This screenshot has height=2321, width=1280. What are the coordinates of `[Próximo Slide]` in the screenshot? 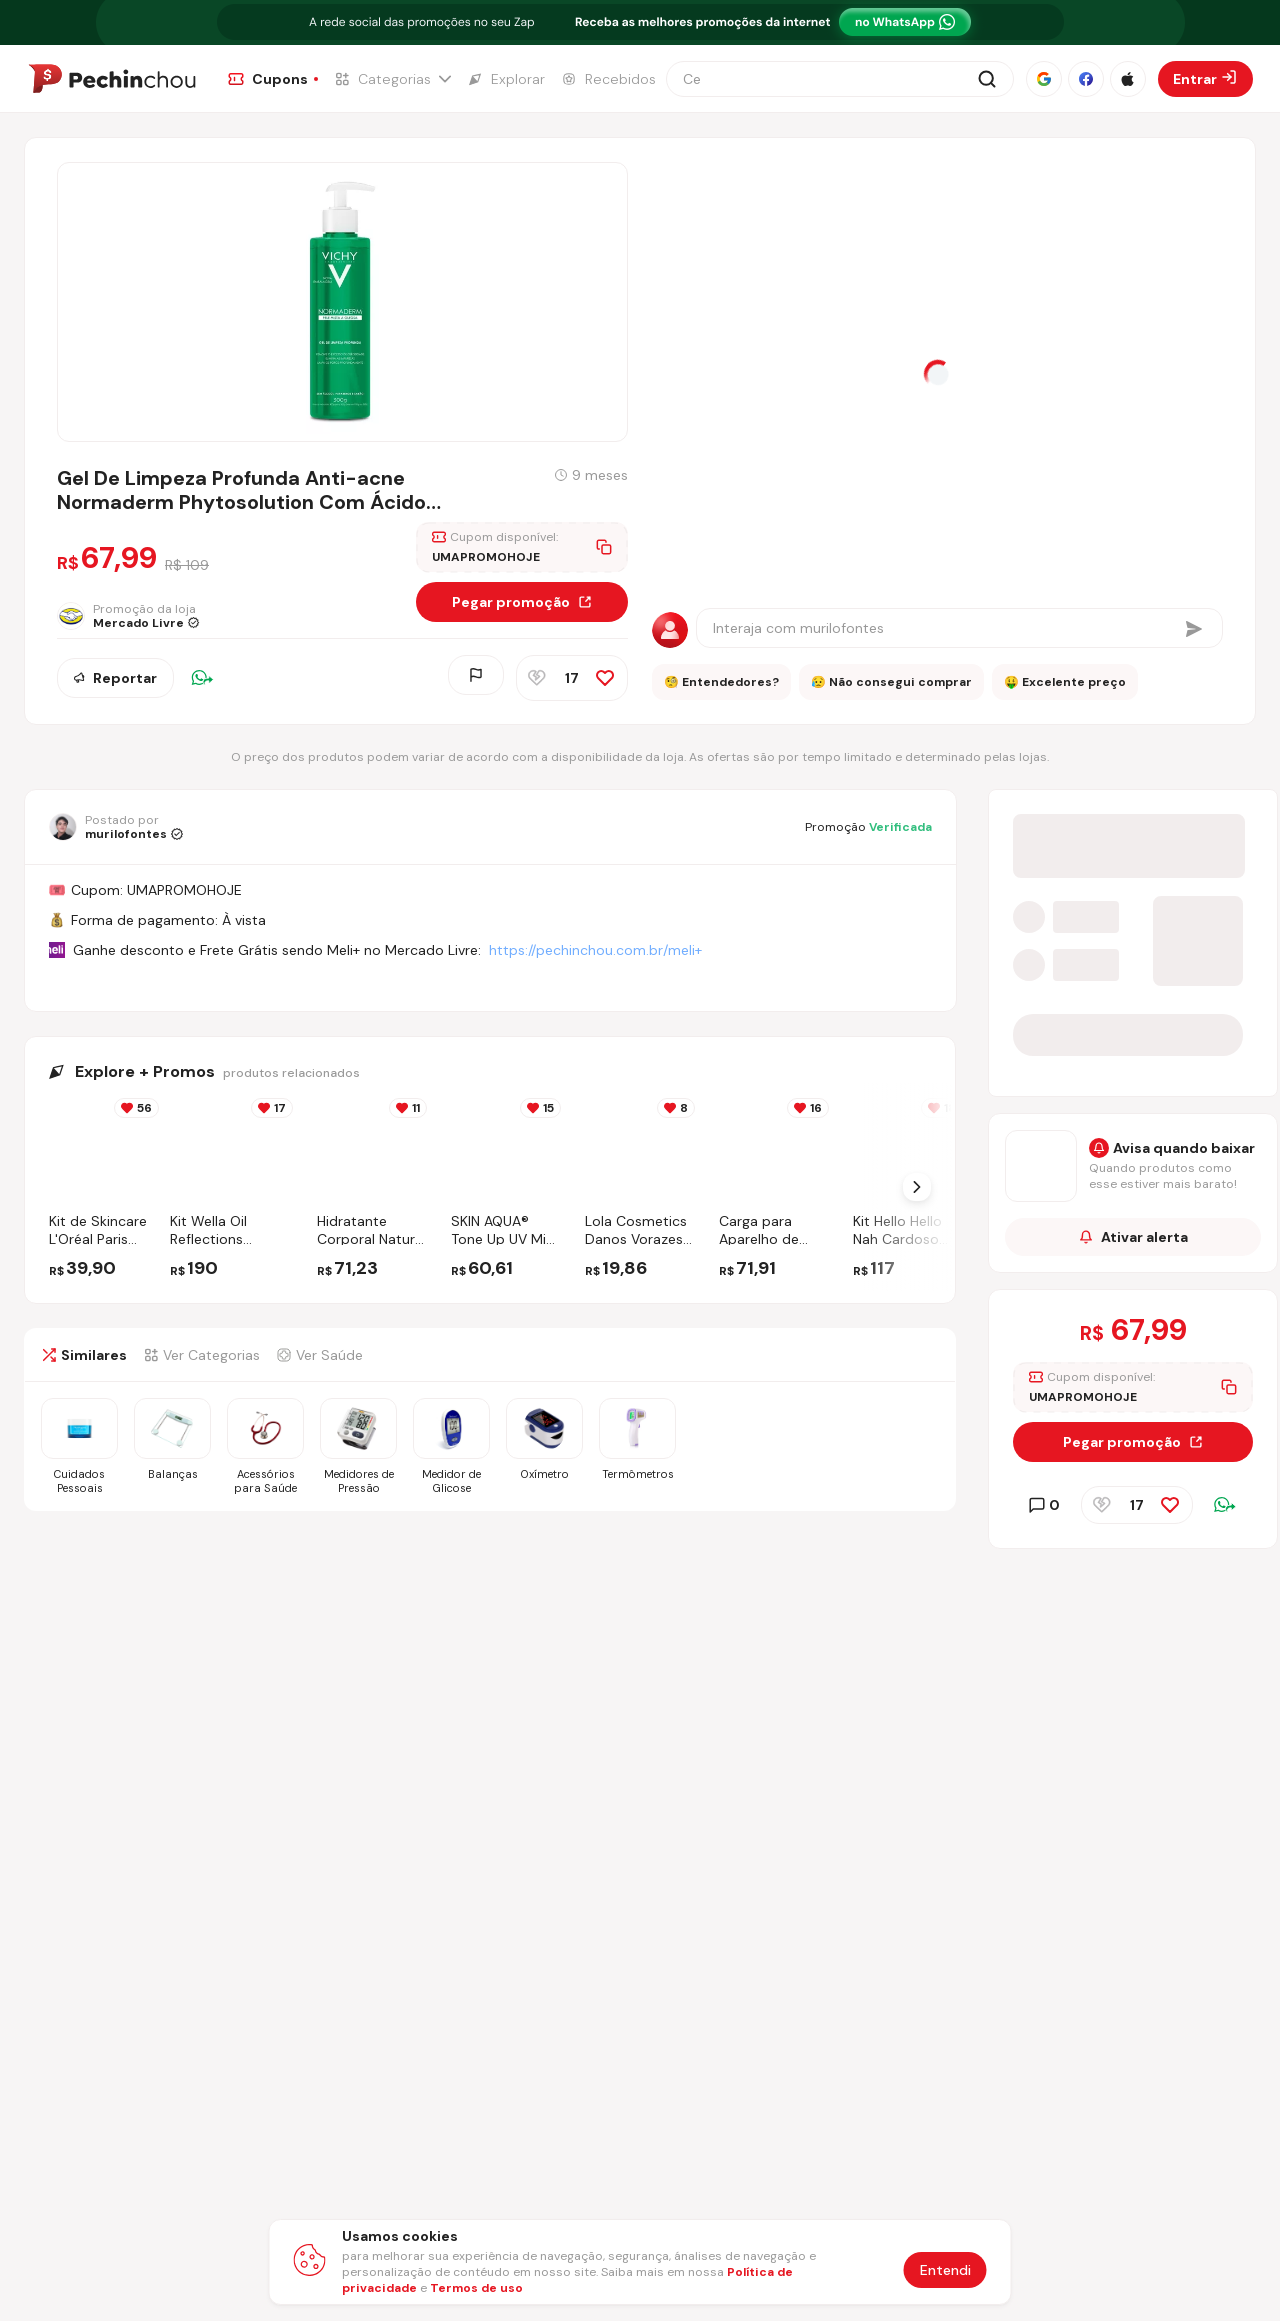 It's located at (917, 1187).